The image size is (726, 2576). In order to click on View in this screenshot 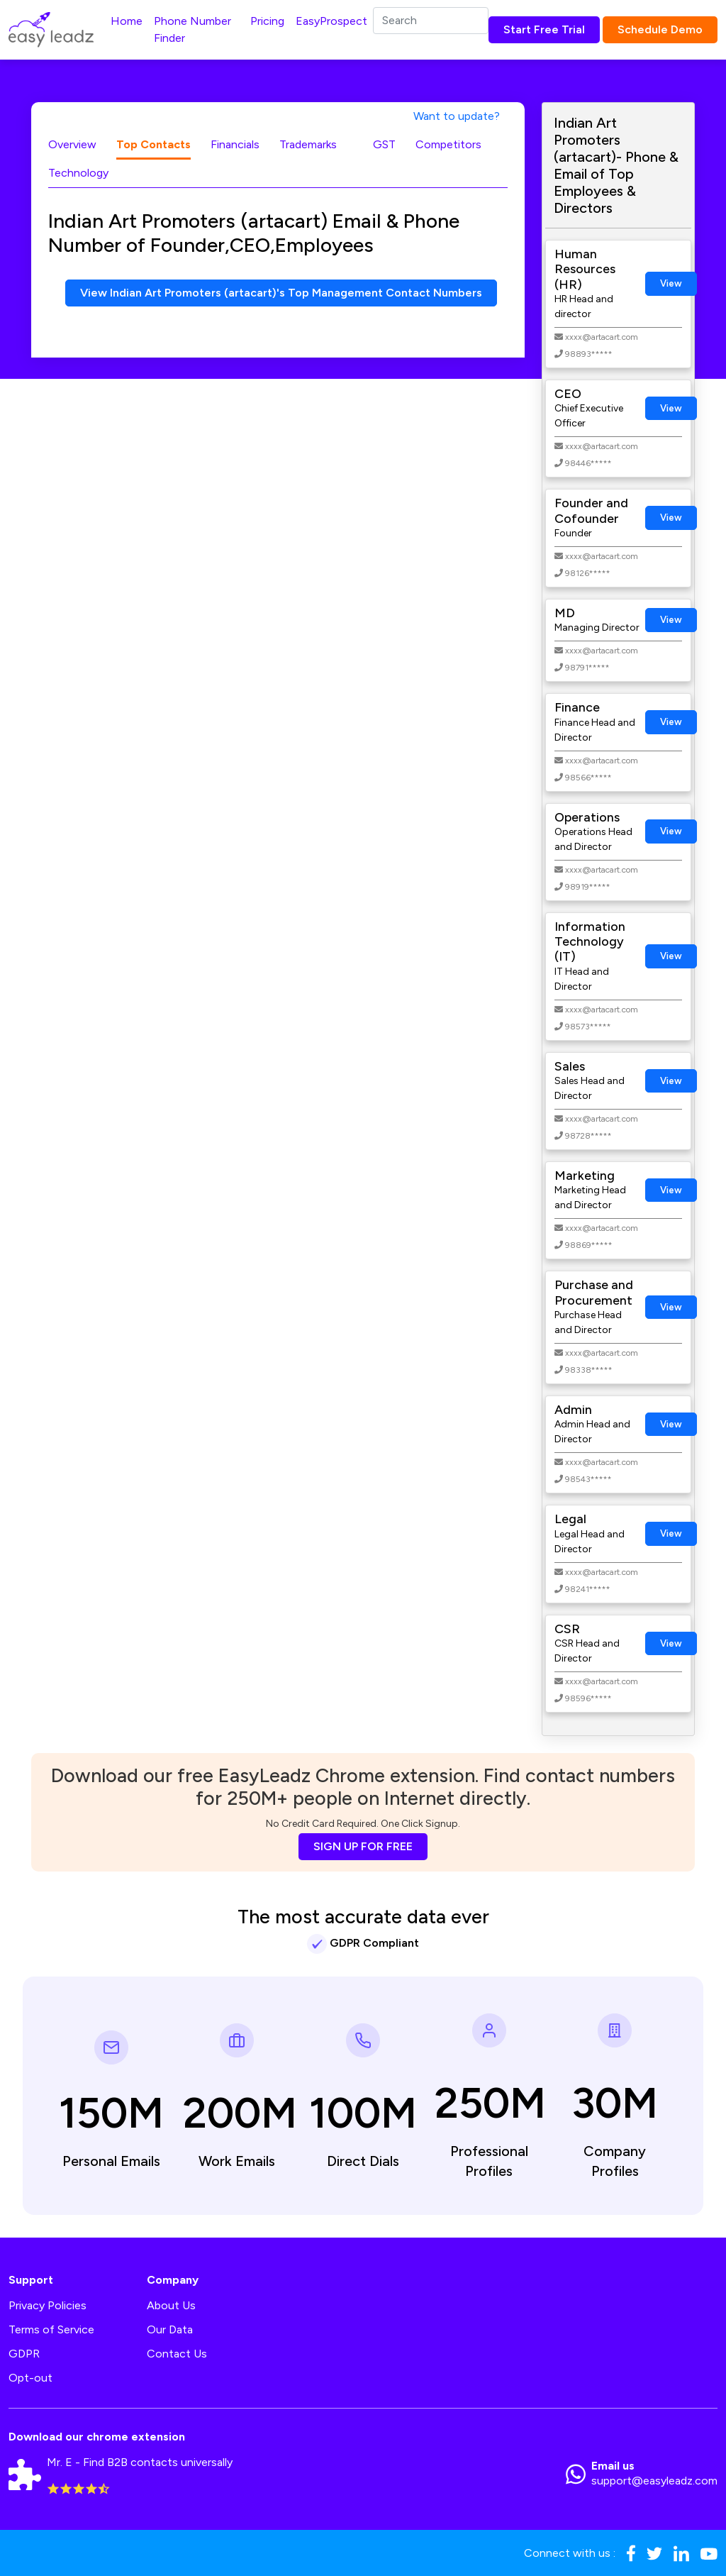, I will do `click(671, 283)`.